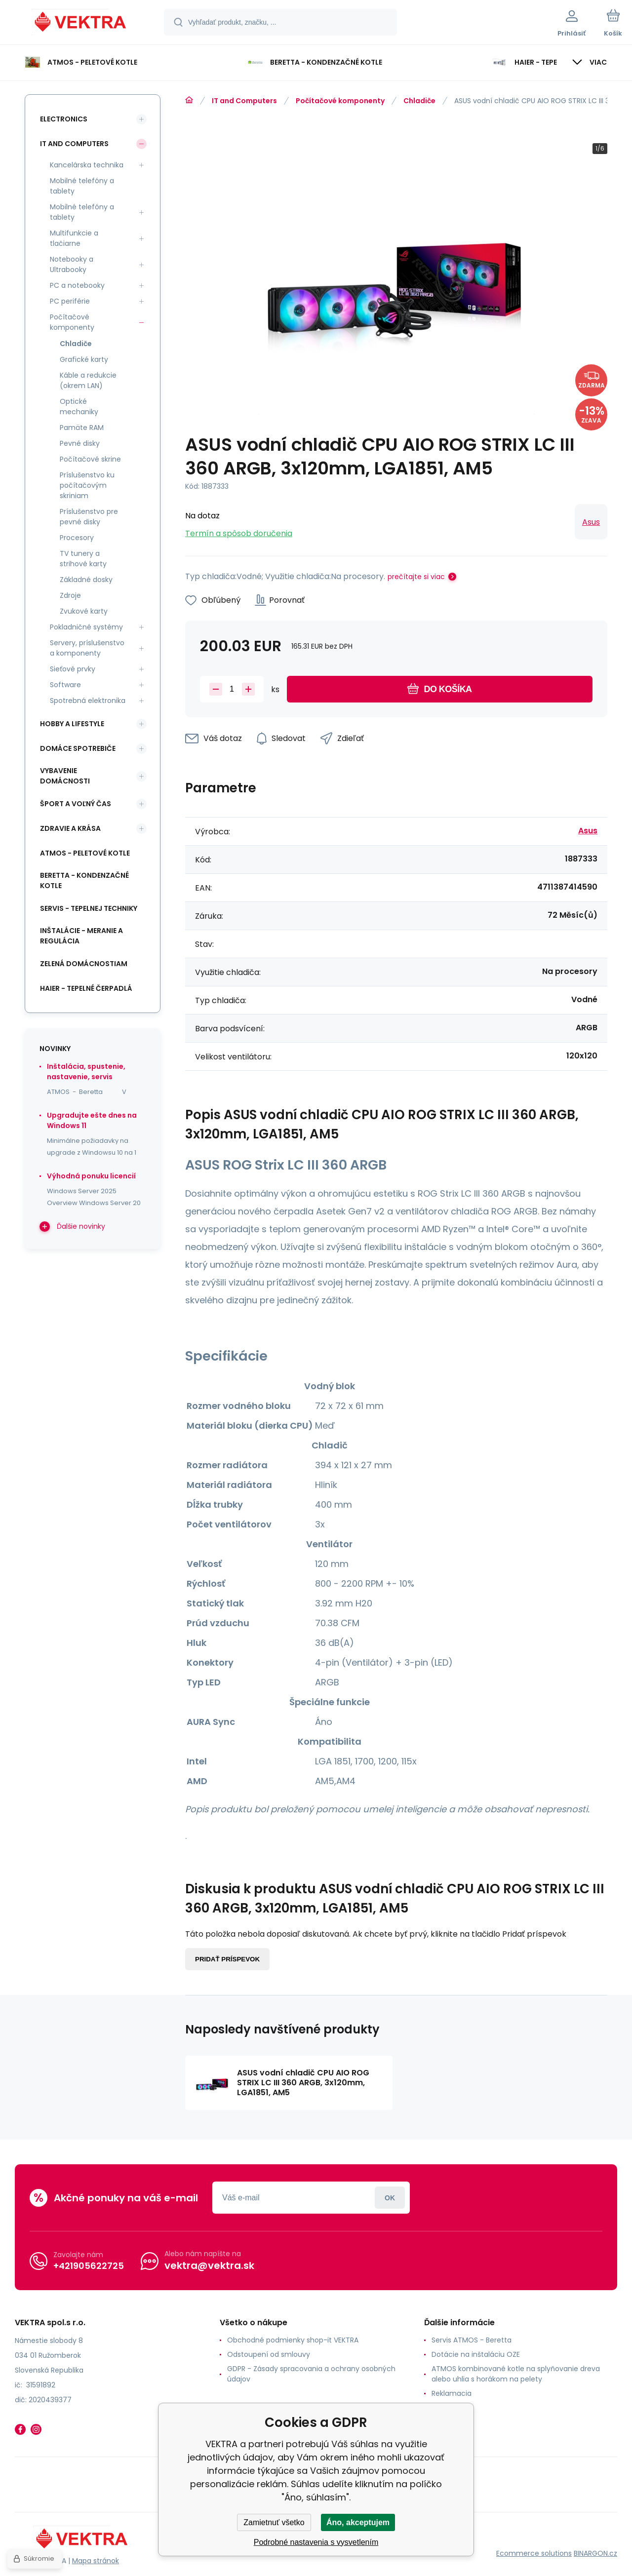 The width and height of the screenshot is (632, 2576). Describe the element at coordinates (88, 908) in the screenshot. I see `SERVIS - tepelnej techniky` at that location.